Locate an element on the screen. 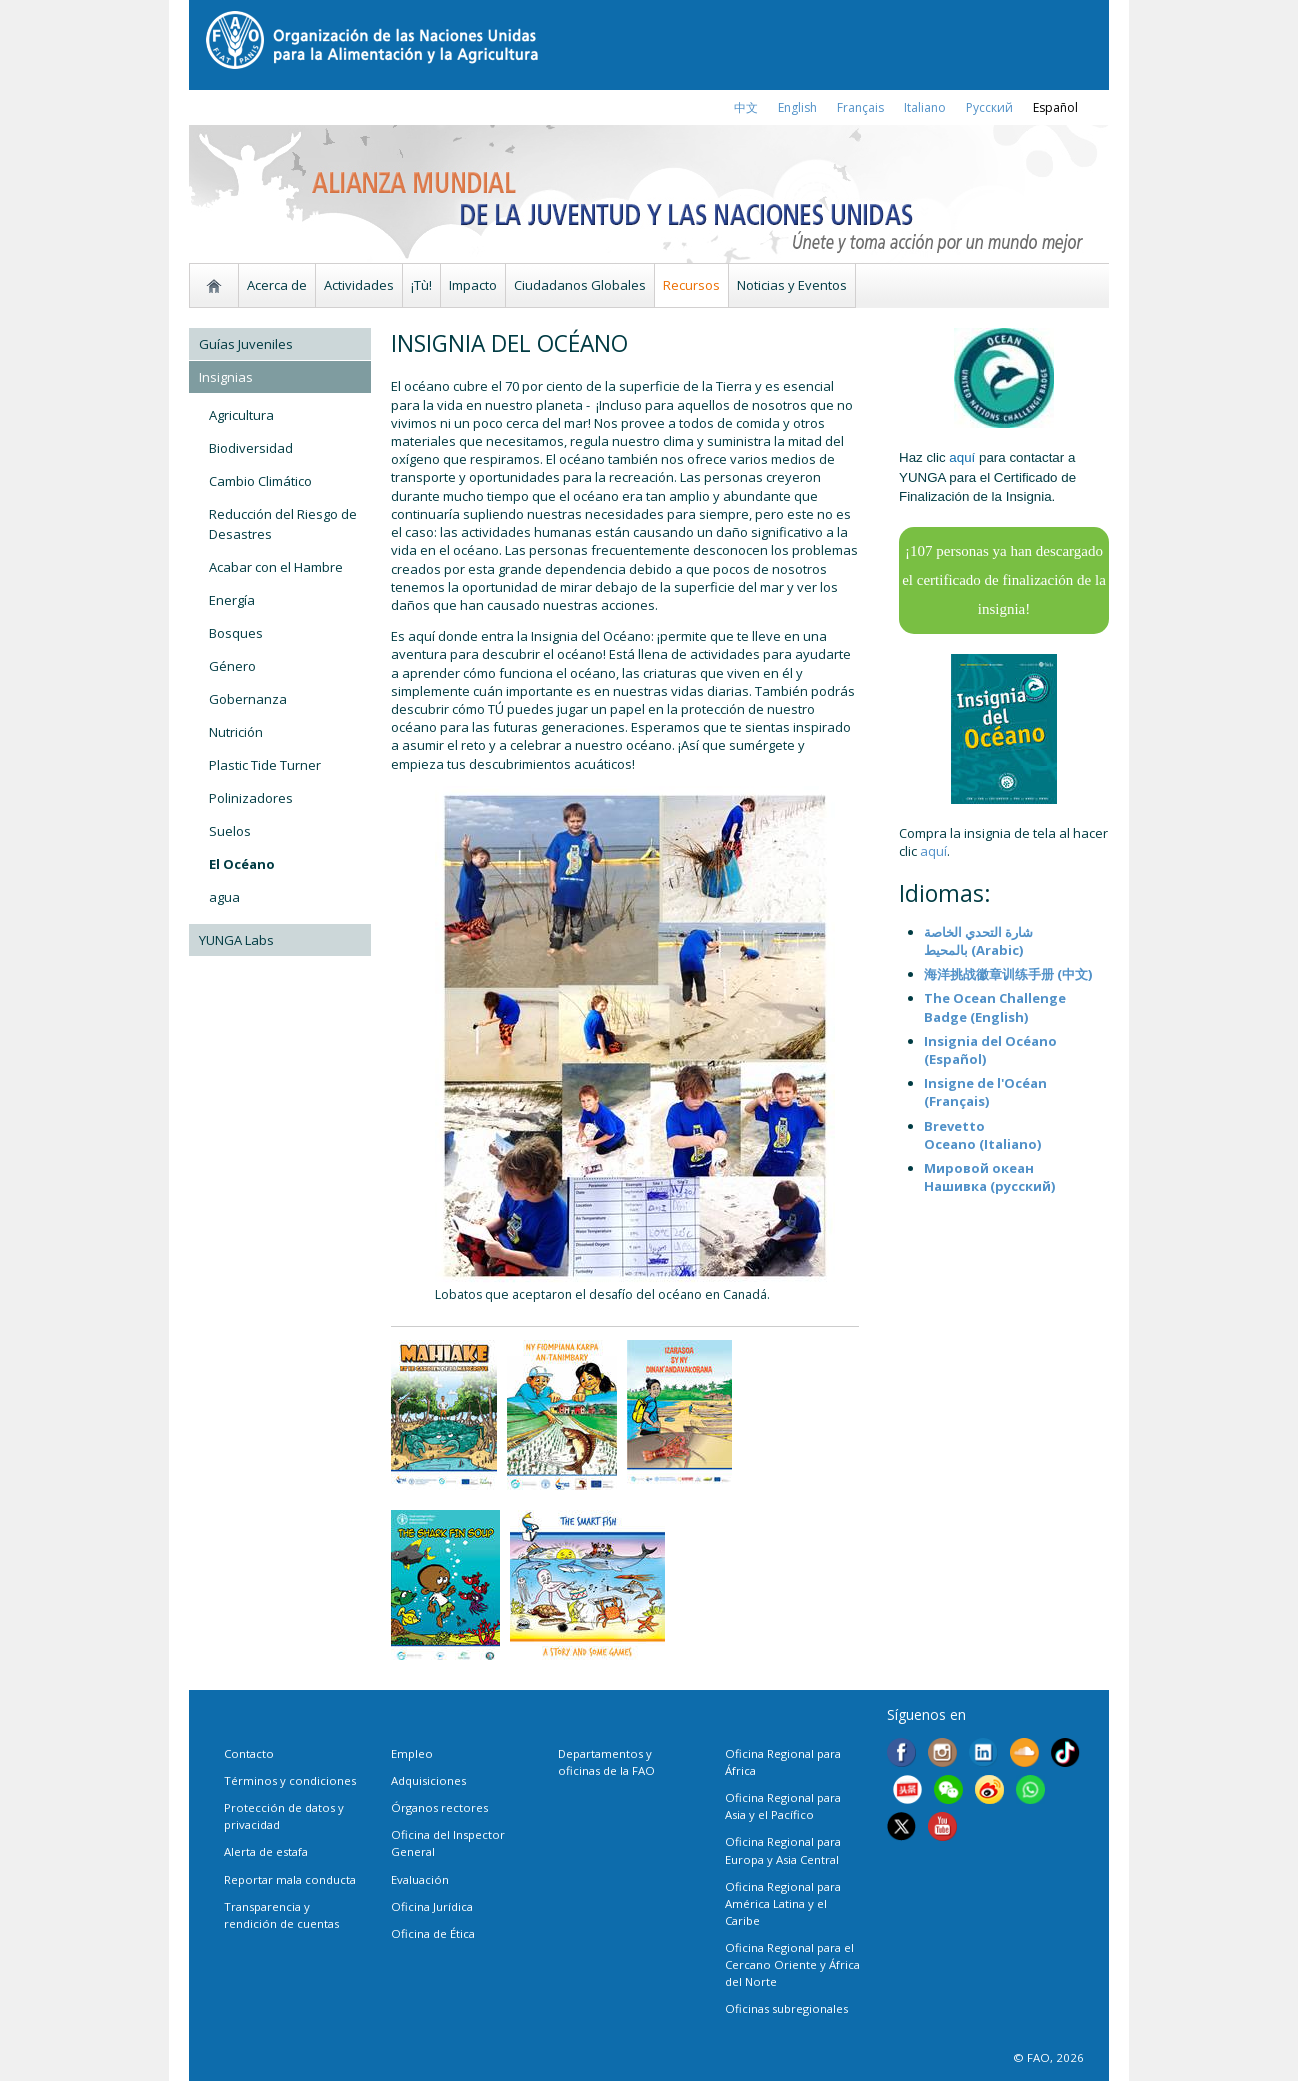  El Océano is located at coordinates (242, 864).